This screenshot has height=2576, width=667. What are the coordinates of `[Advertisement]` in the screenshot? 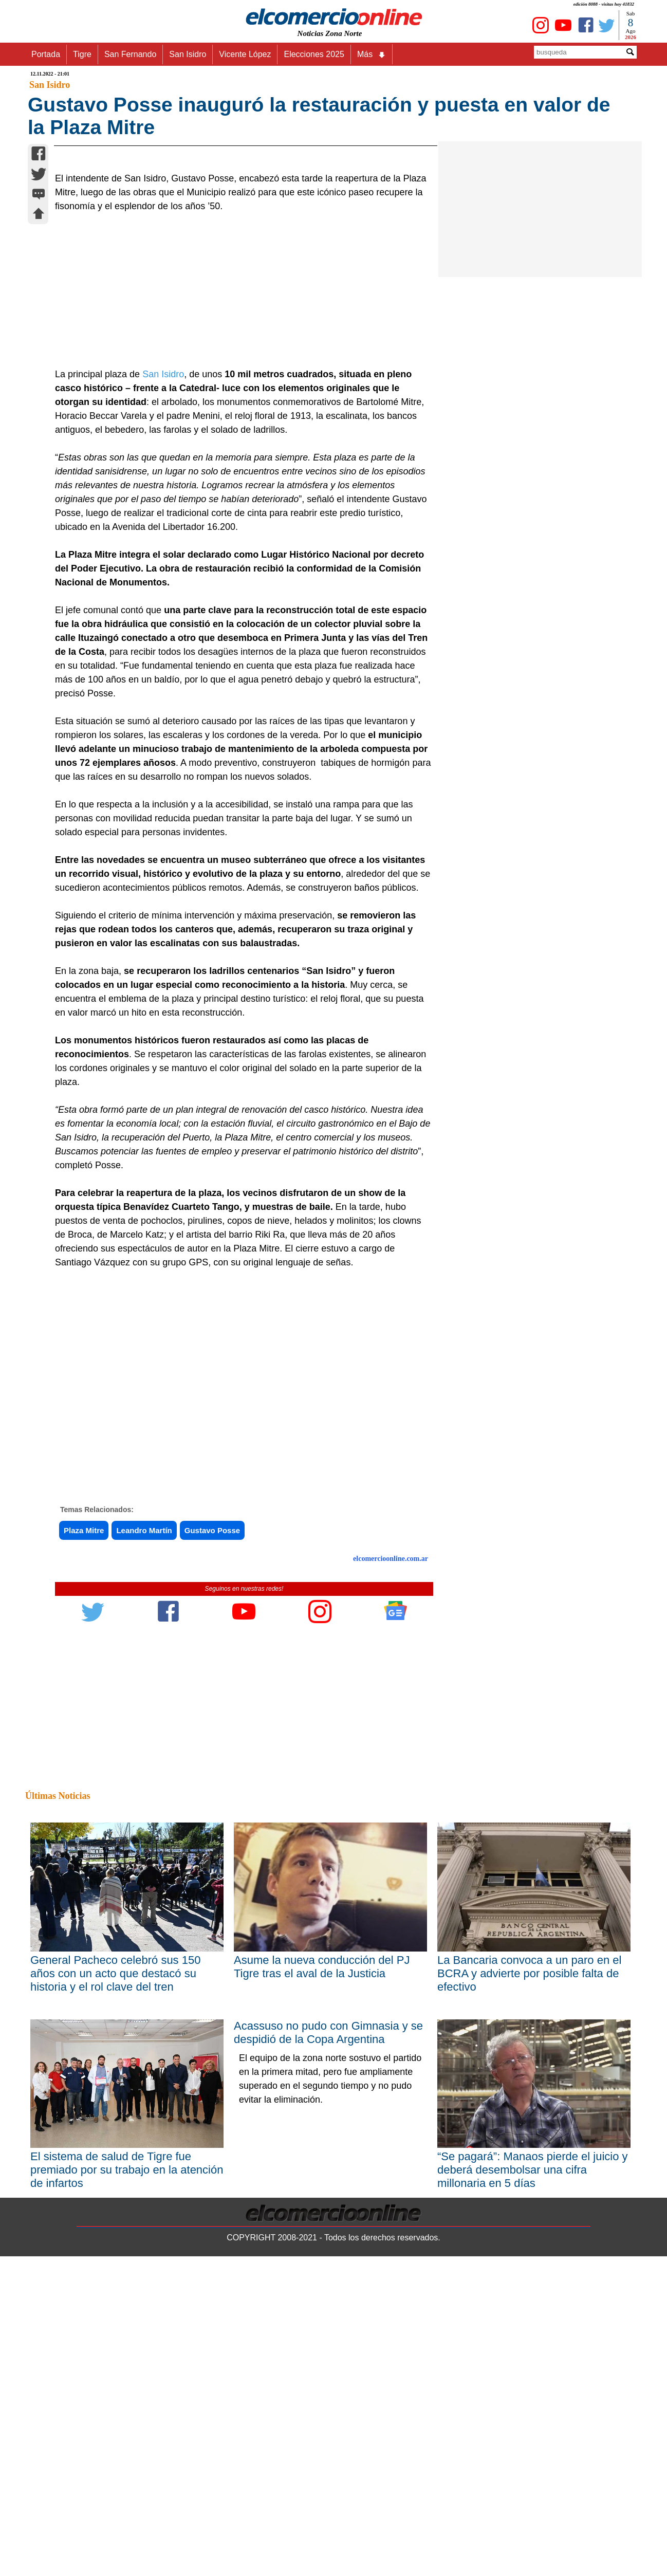 It's located at (238, 543).